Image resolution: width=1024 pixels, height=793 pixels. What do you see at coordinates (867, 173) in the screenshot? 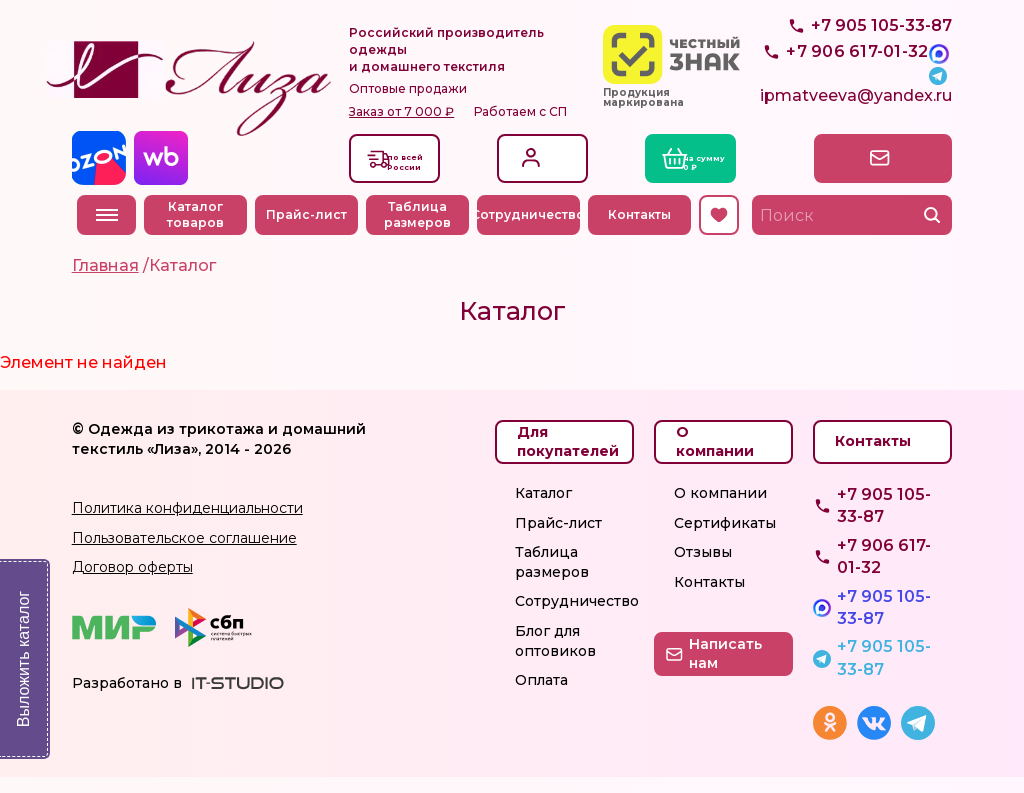
I see `Написать нам` at bounding box center [867, 173].